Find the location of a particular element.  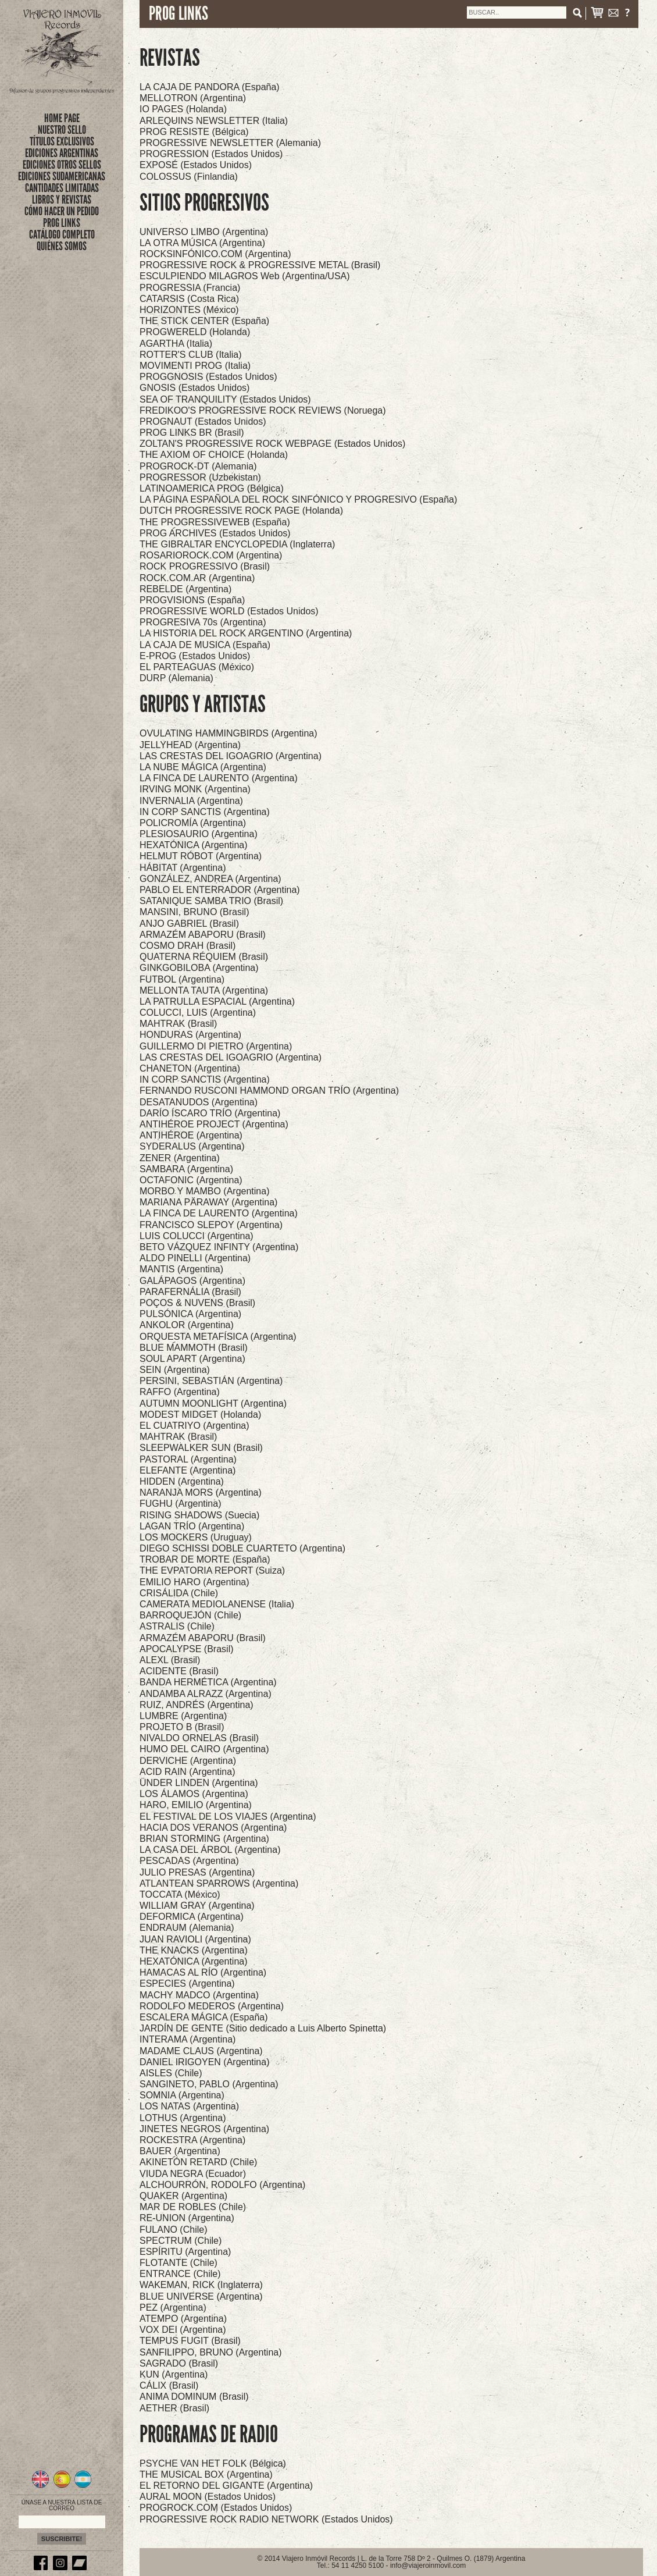

SAGRADO (Brasil) is located at coordinates (179, 2363).